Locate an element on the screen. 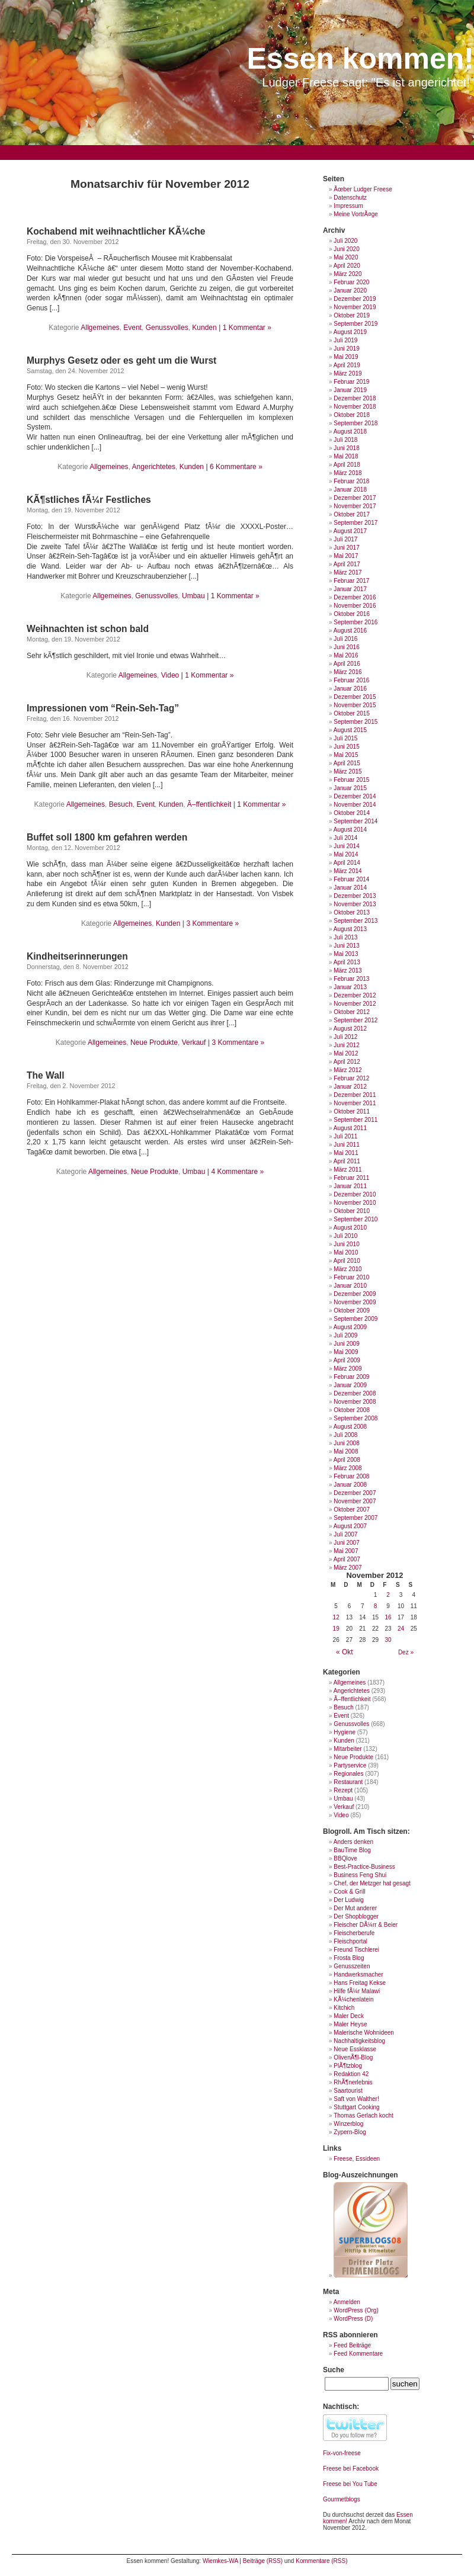  Juli 2009 is located at coordinates (345, 1335).